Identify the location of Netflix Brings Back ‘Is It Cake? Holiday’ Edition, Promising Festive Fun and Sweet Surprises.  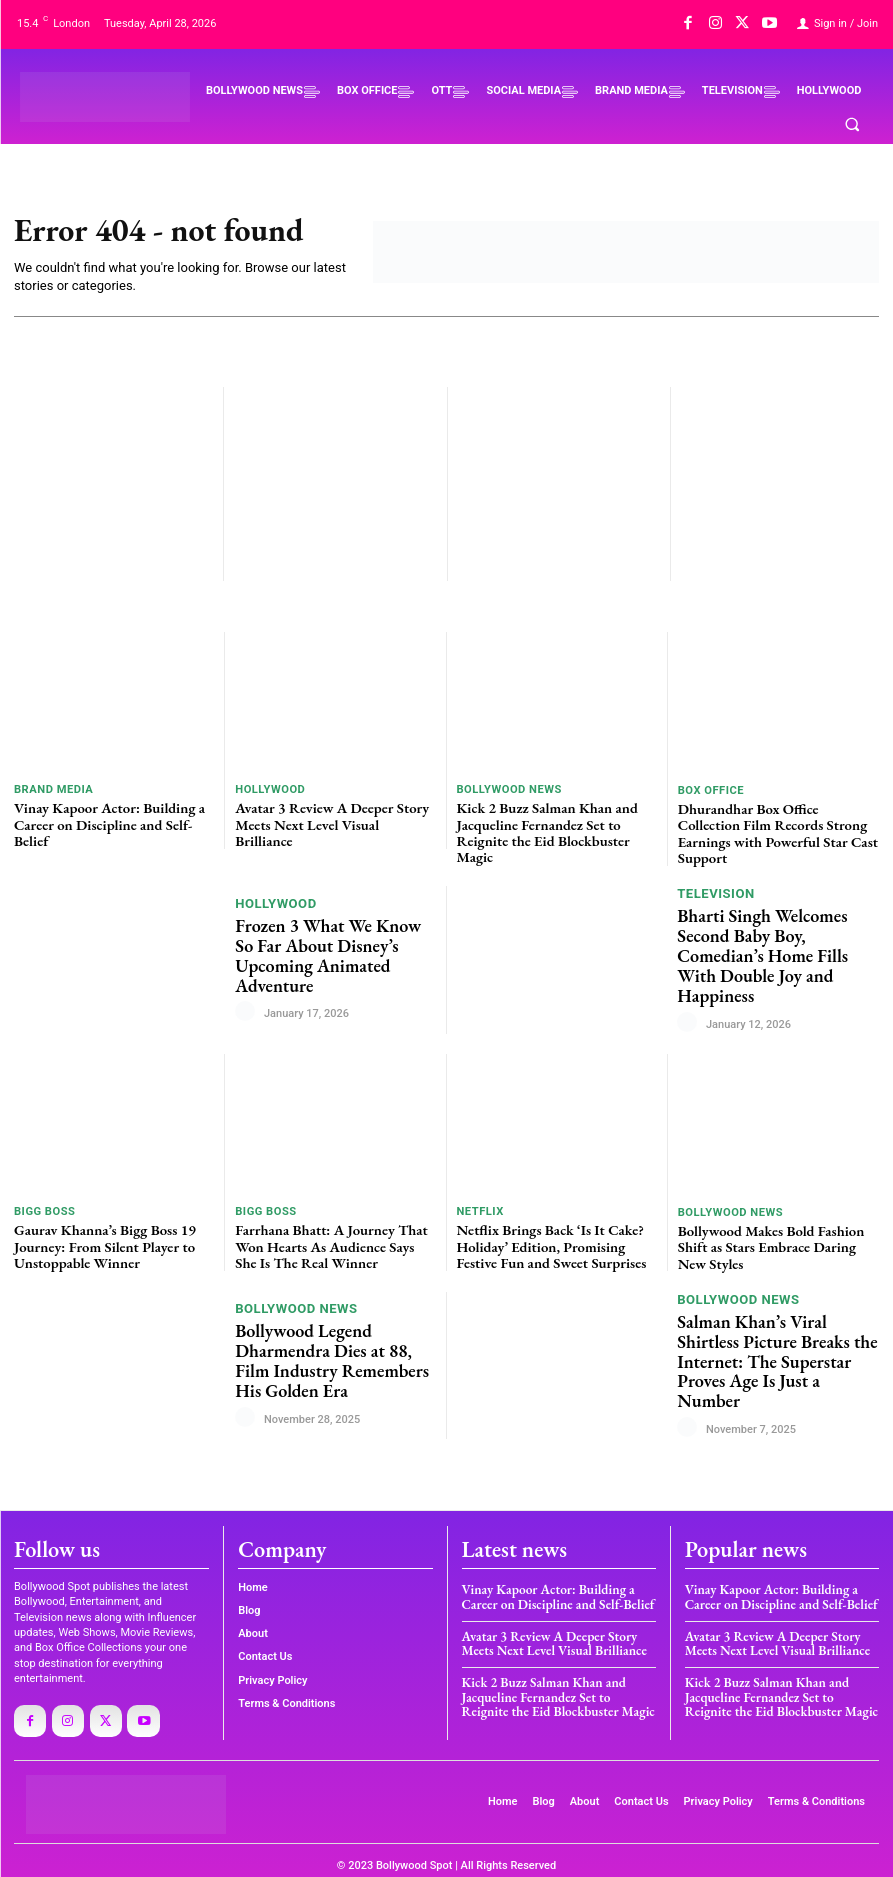
(547, 1239).